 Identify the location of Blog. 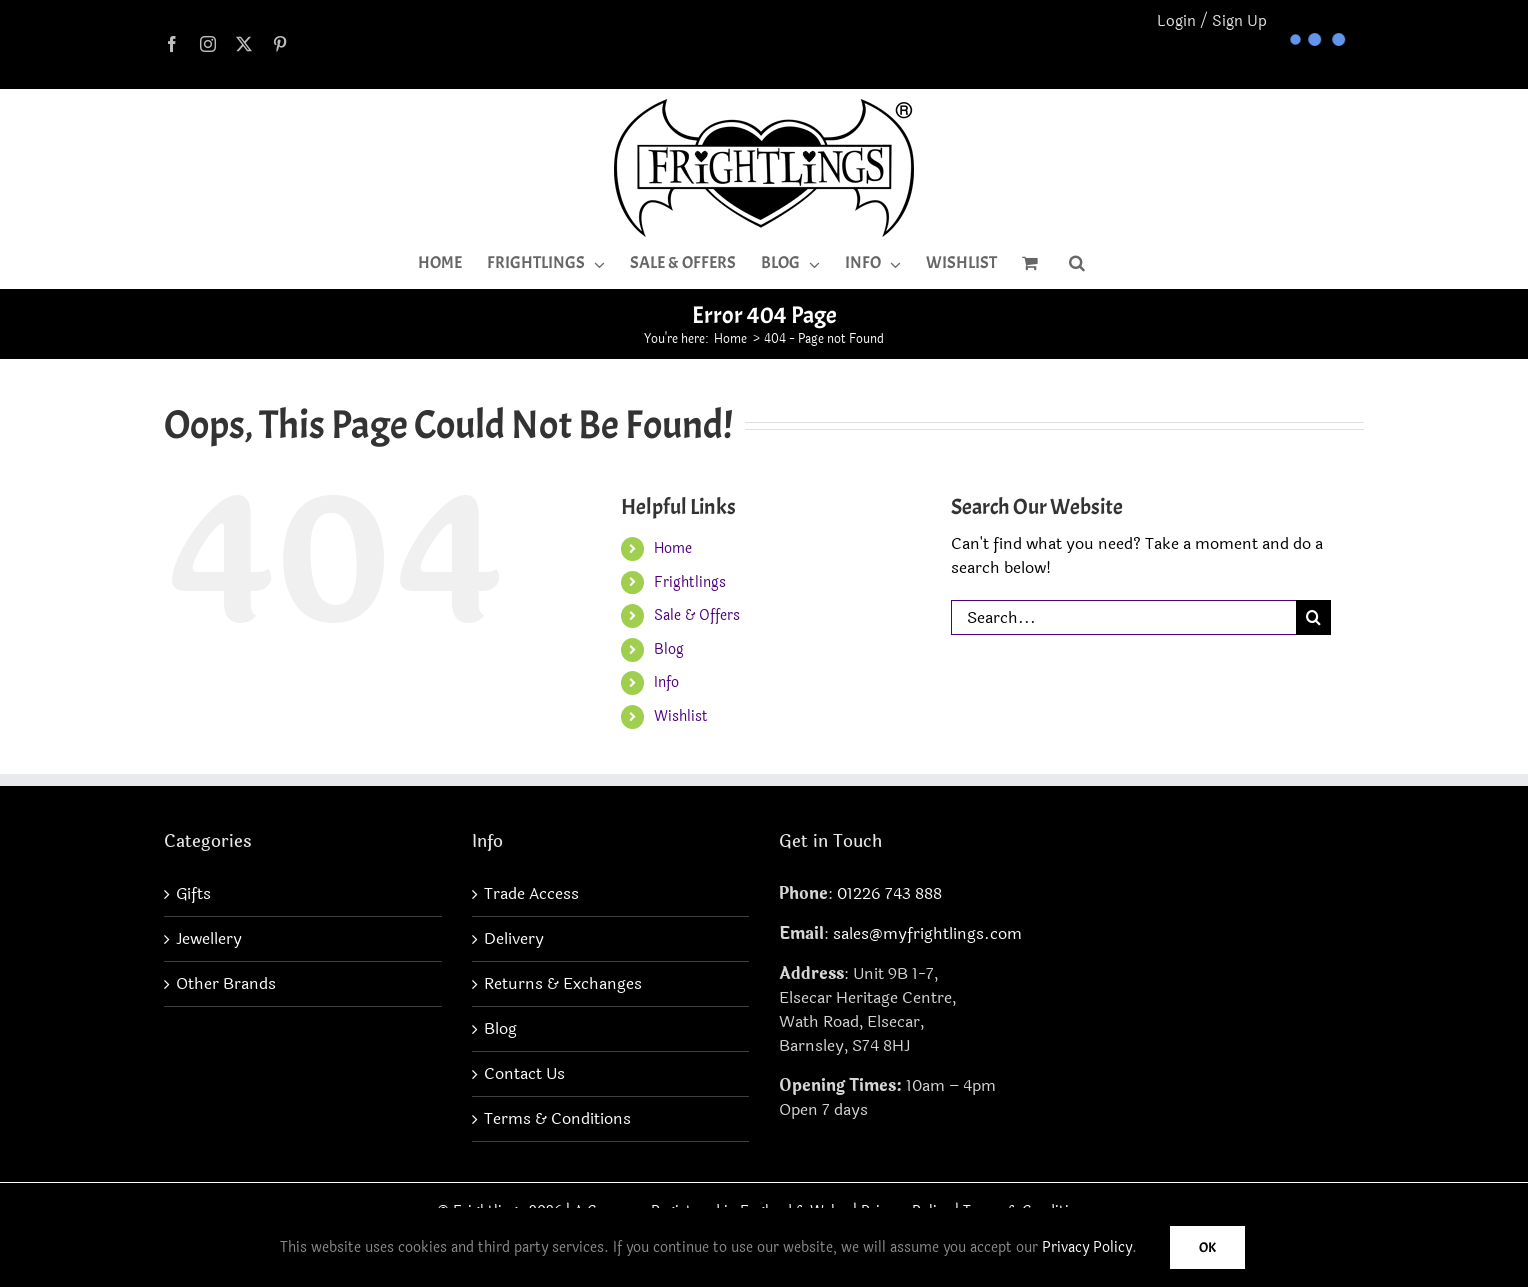
(669, 649).